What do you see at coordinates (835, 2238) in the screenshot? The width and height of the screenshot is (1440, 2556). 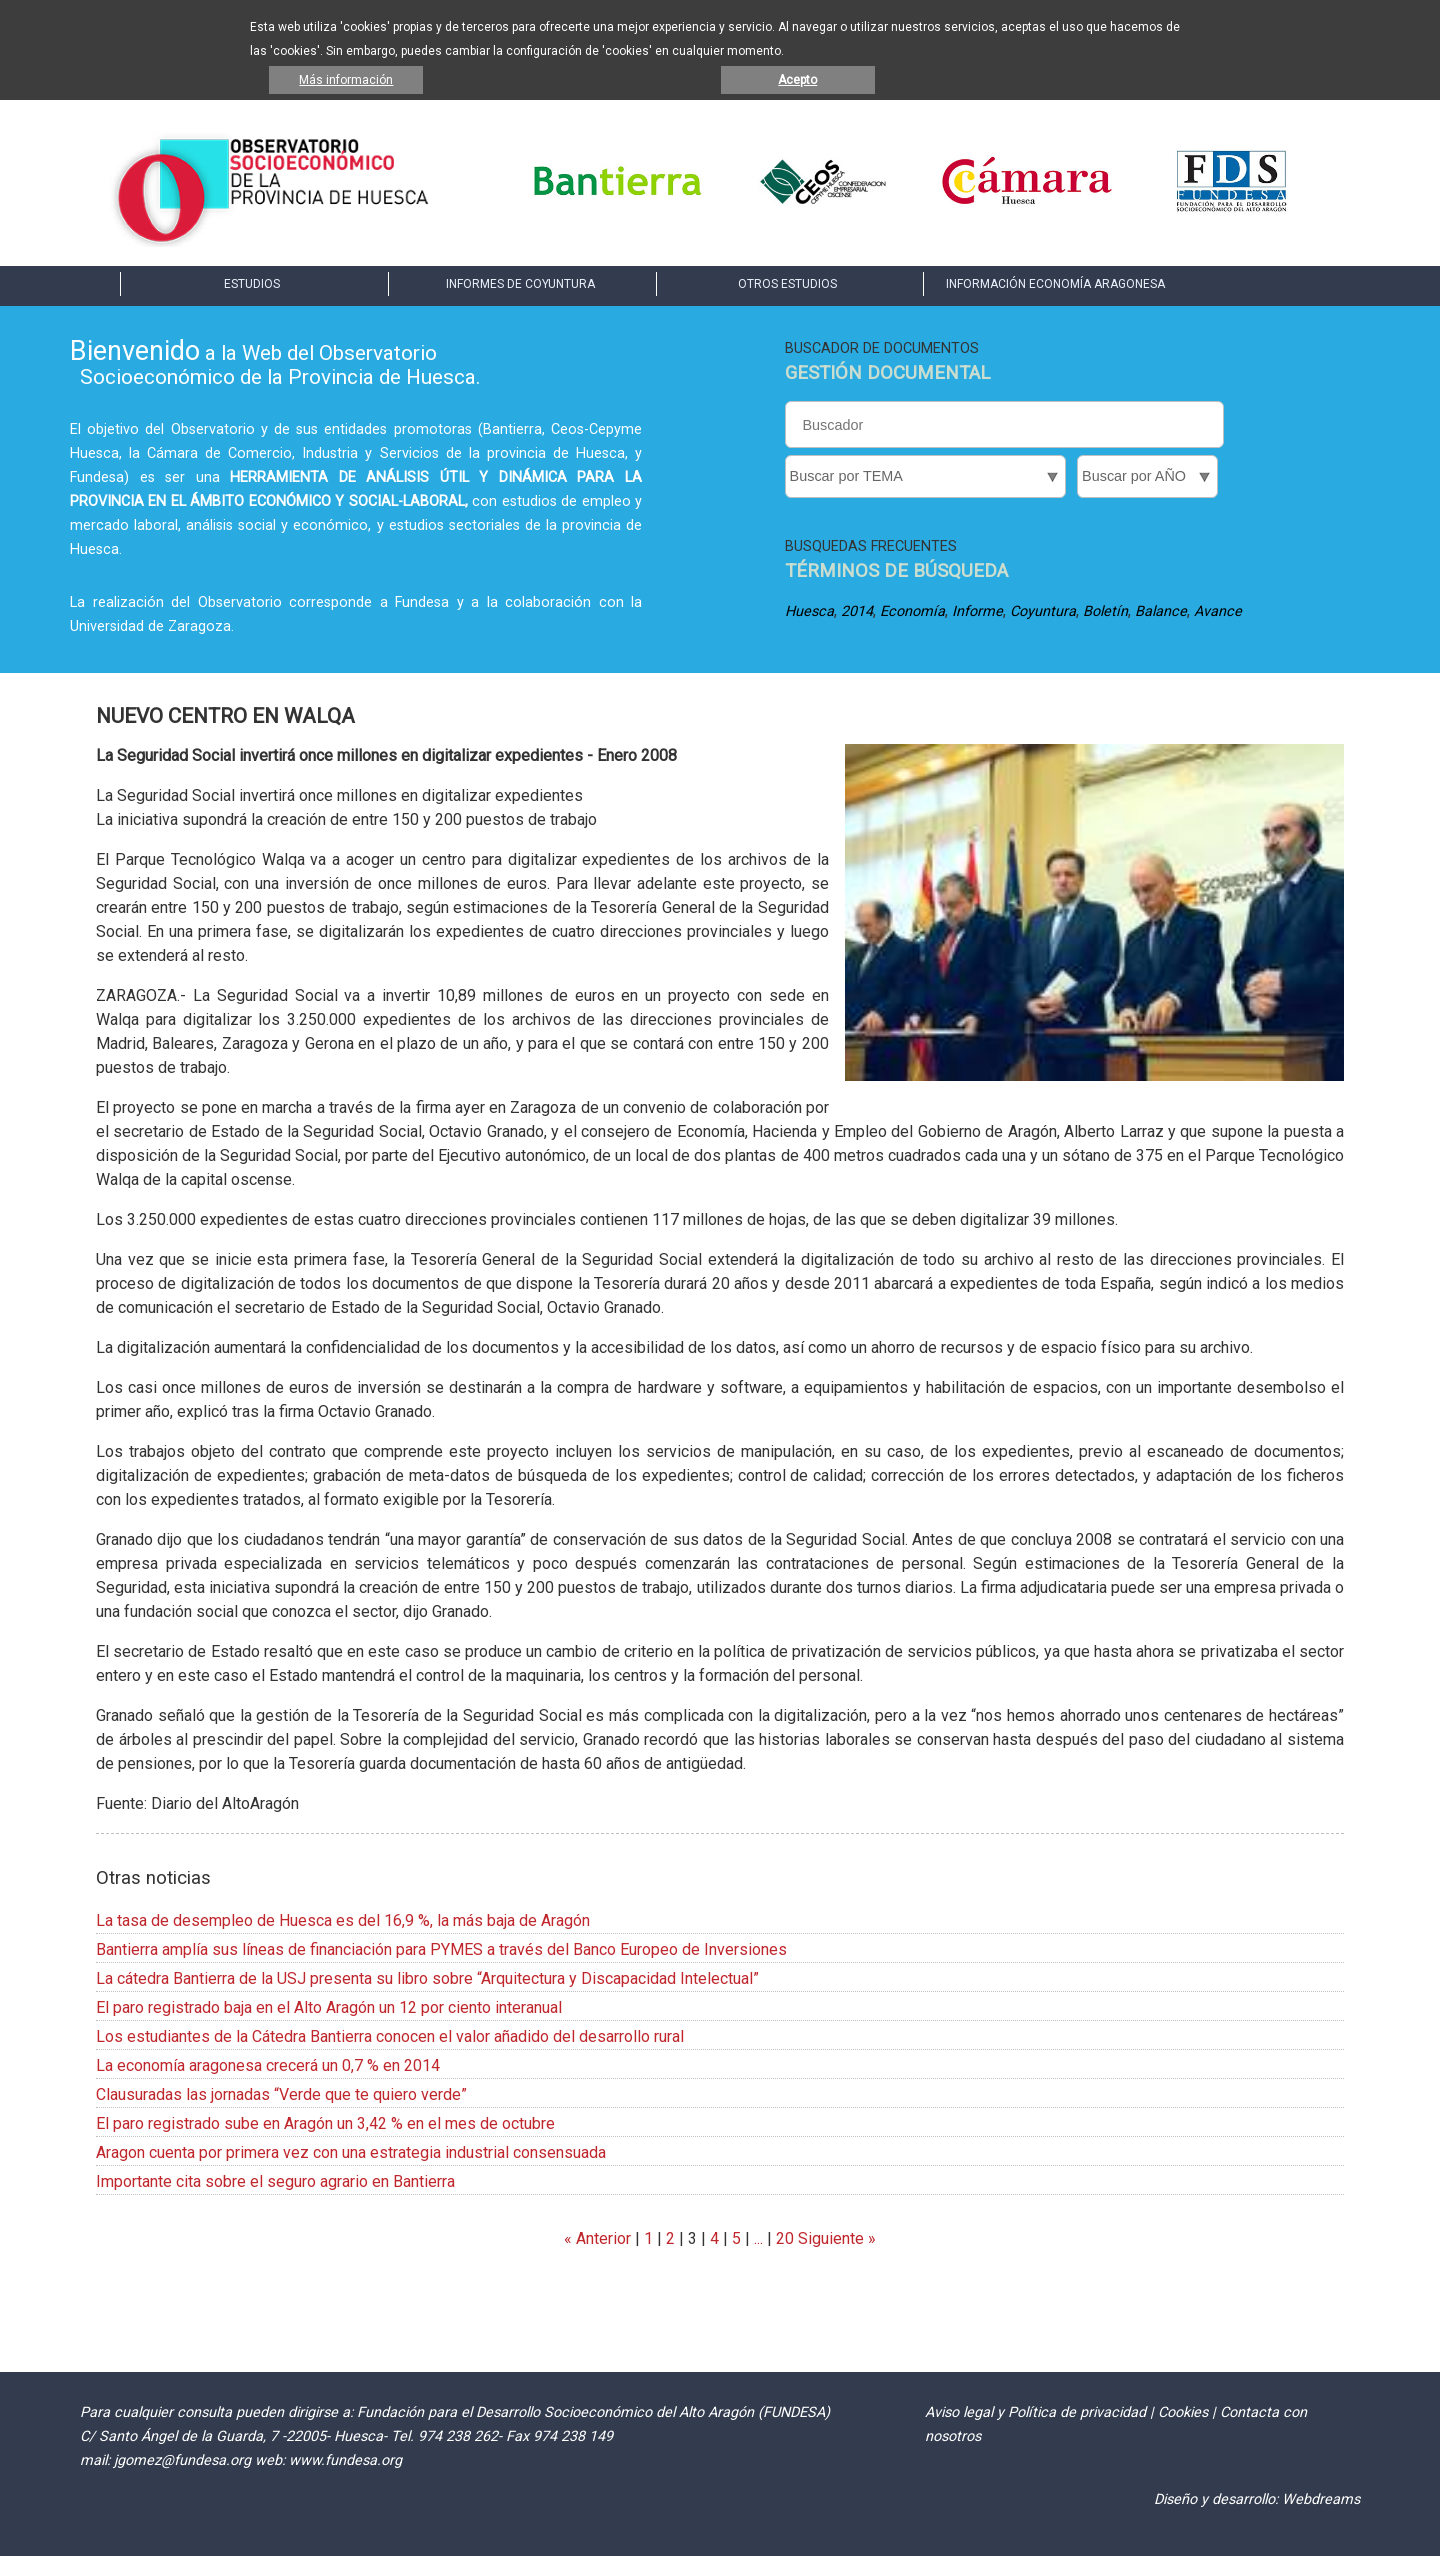 I see `Siguiente »` at bounding box center [835, 2238].